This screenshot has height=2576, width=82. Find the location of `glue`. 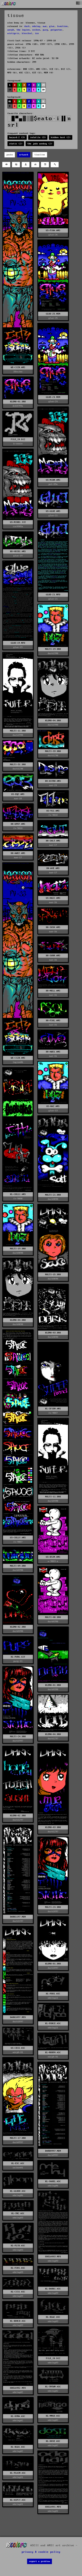

glue is located at coordinates (52, 26).